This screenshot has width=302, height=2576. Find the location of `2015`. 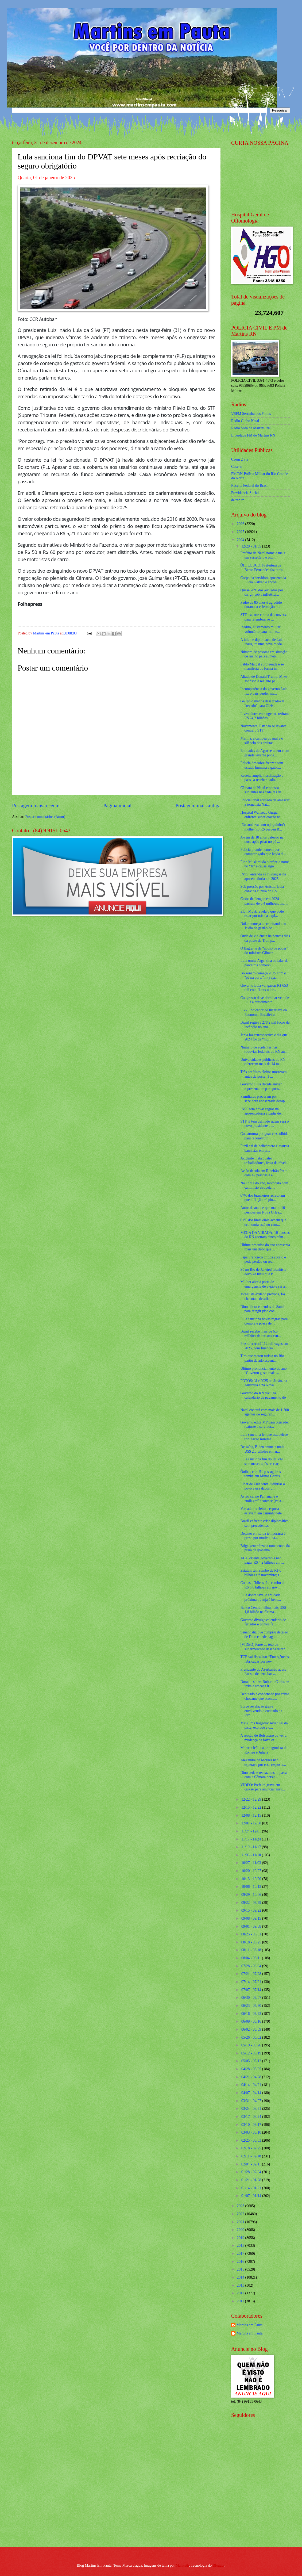

2015 is located at coordinates (241, 2269).